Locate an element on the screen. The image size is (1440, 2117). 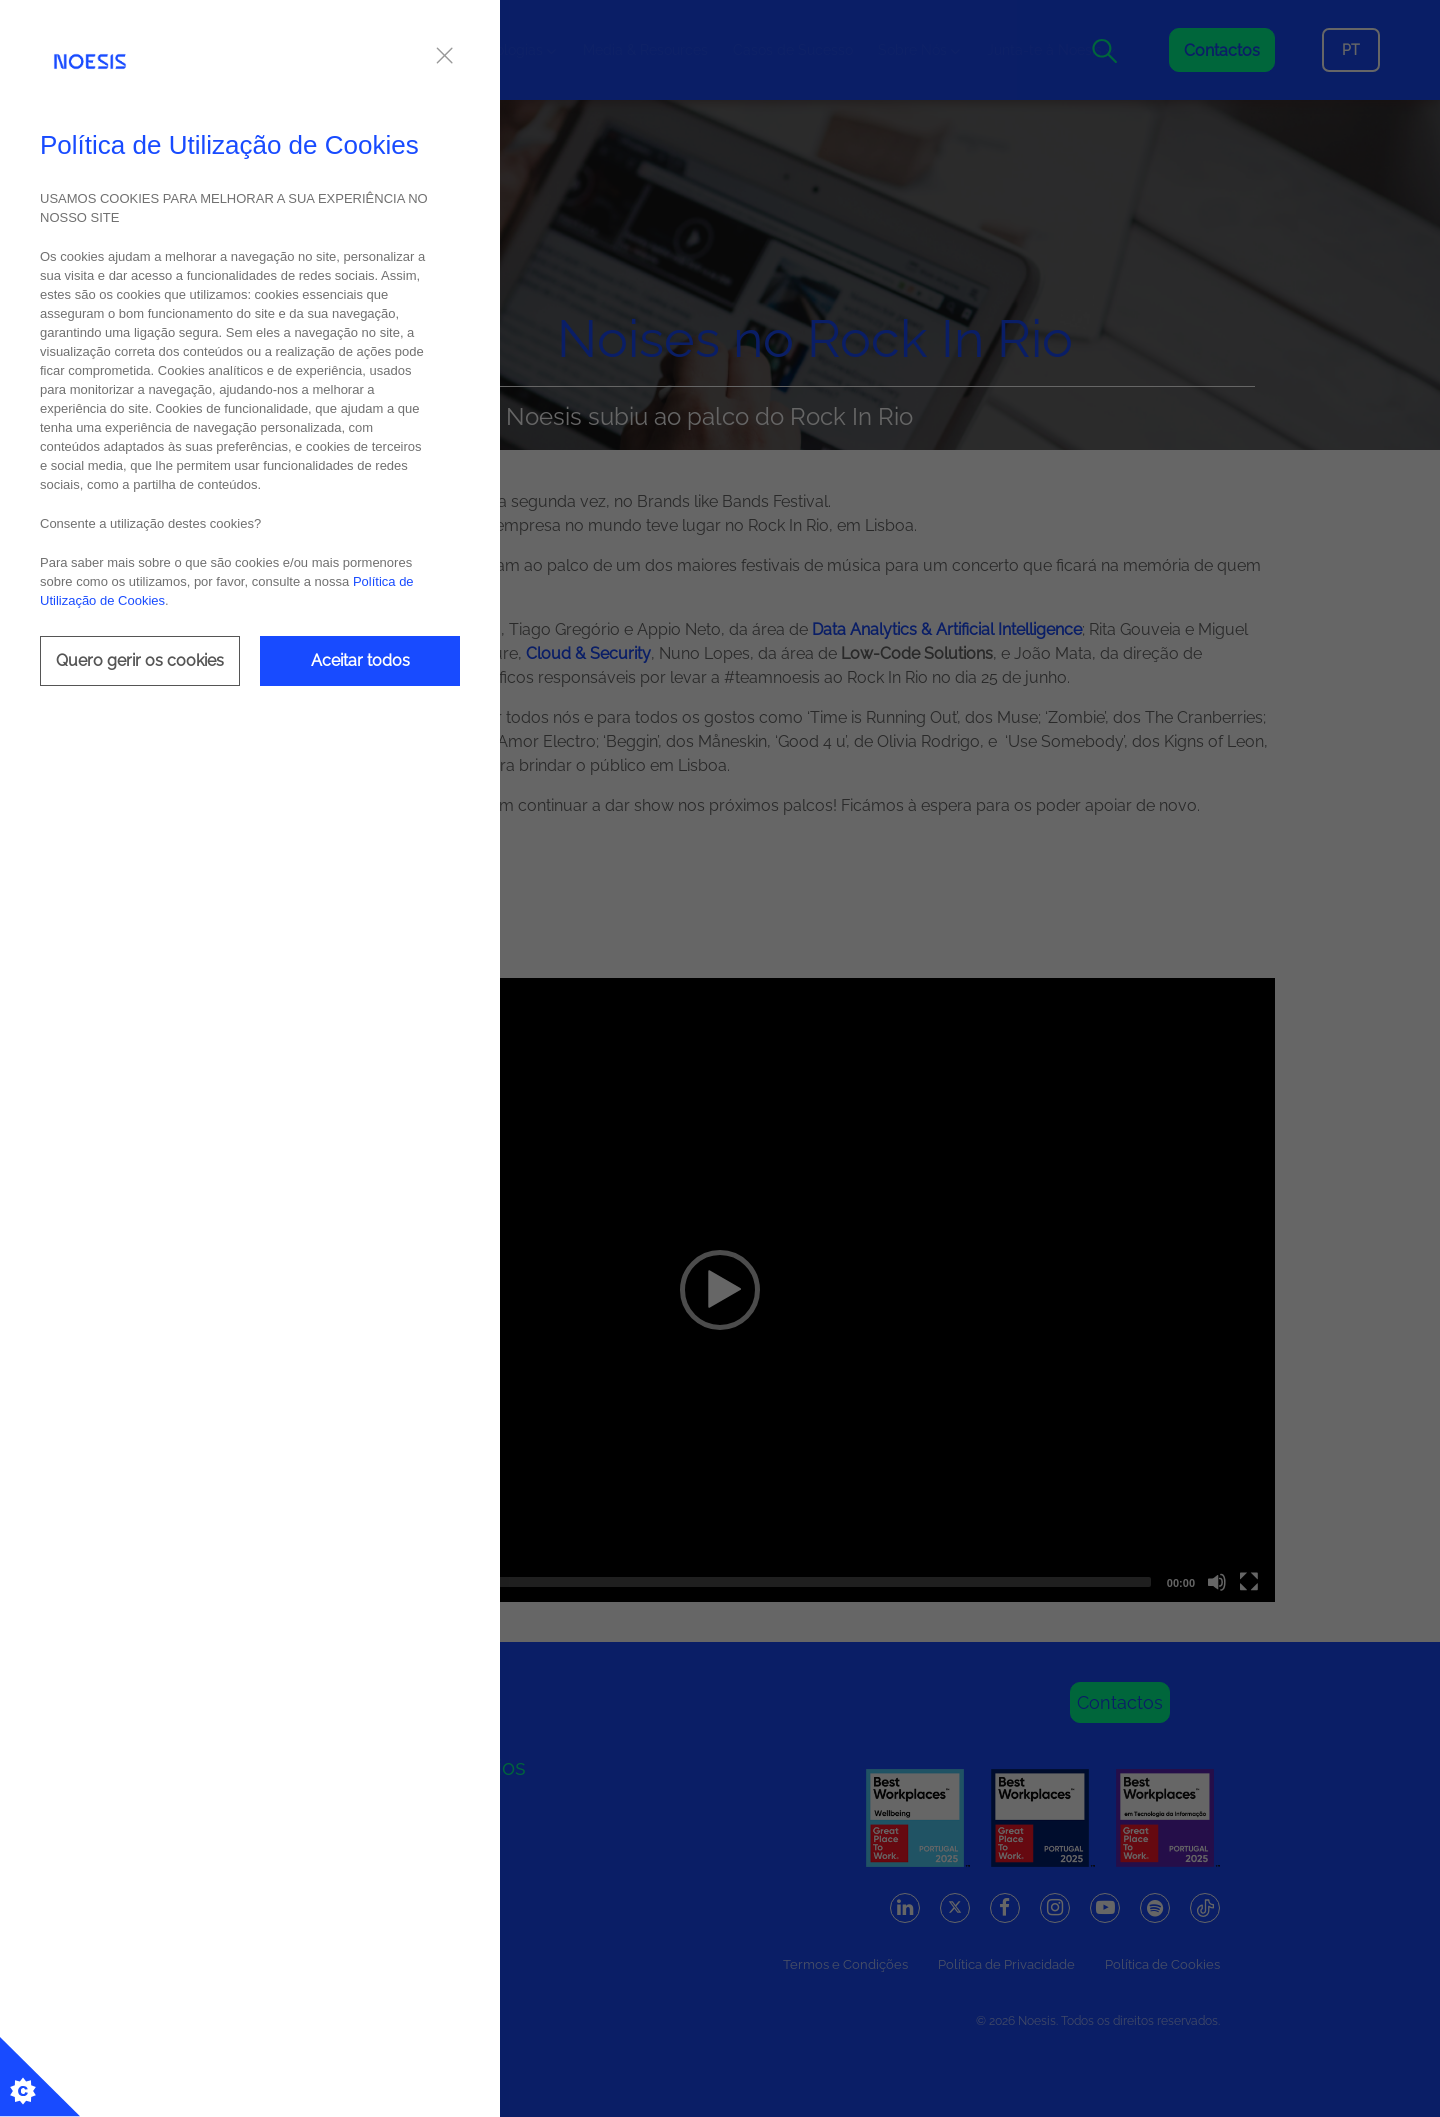
Aceitar todos is located at coordinates (360, 660).